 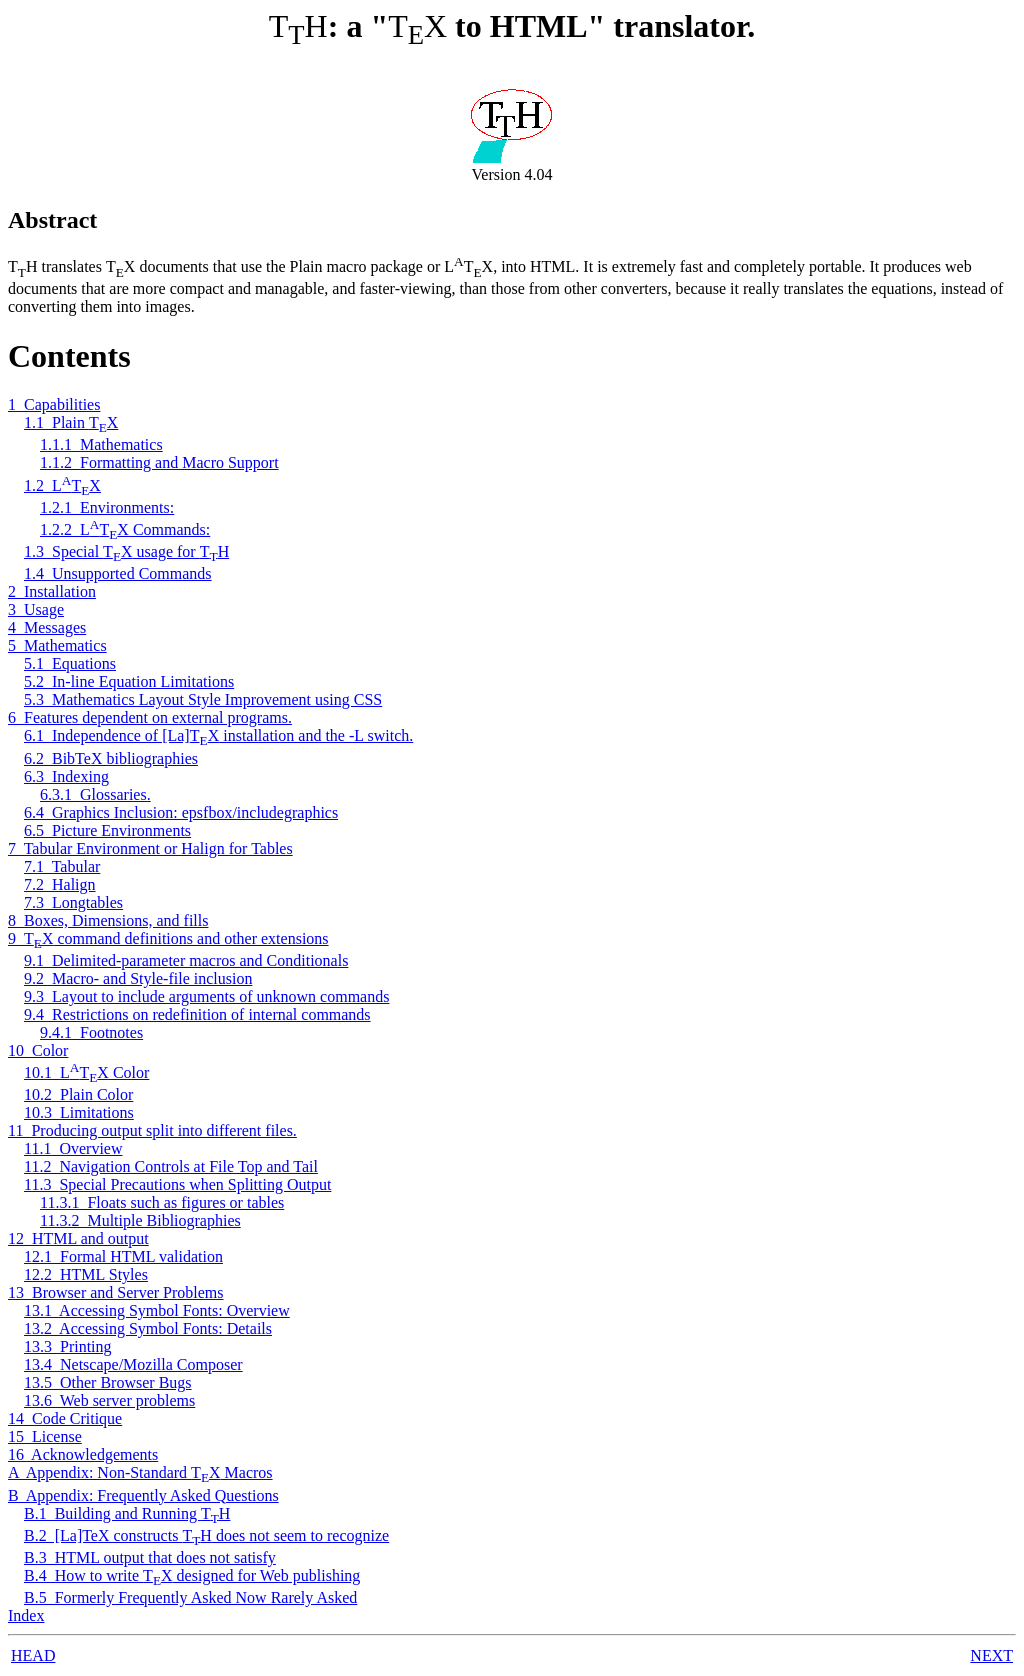 I want to click on 6.5 Picture Environments, so click(x=107, y=830).